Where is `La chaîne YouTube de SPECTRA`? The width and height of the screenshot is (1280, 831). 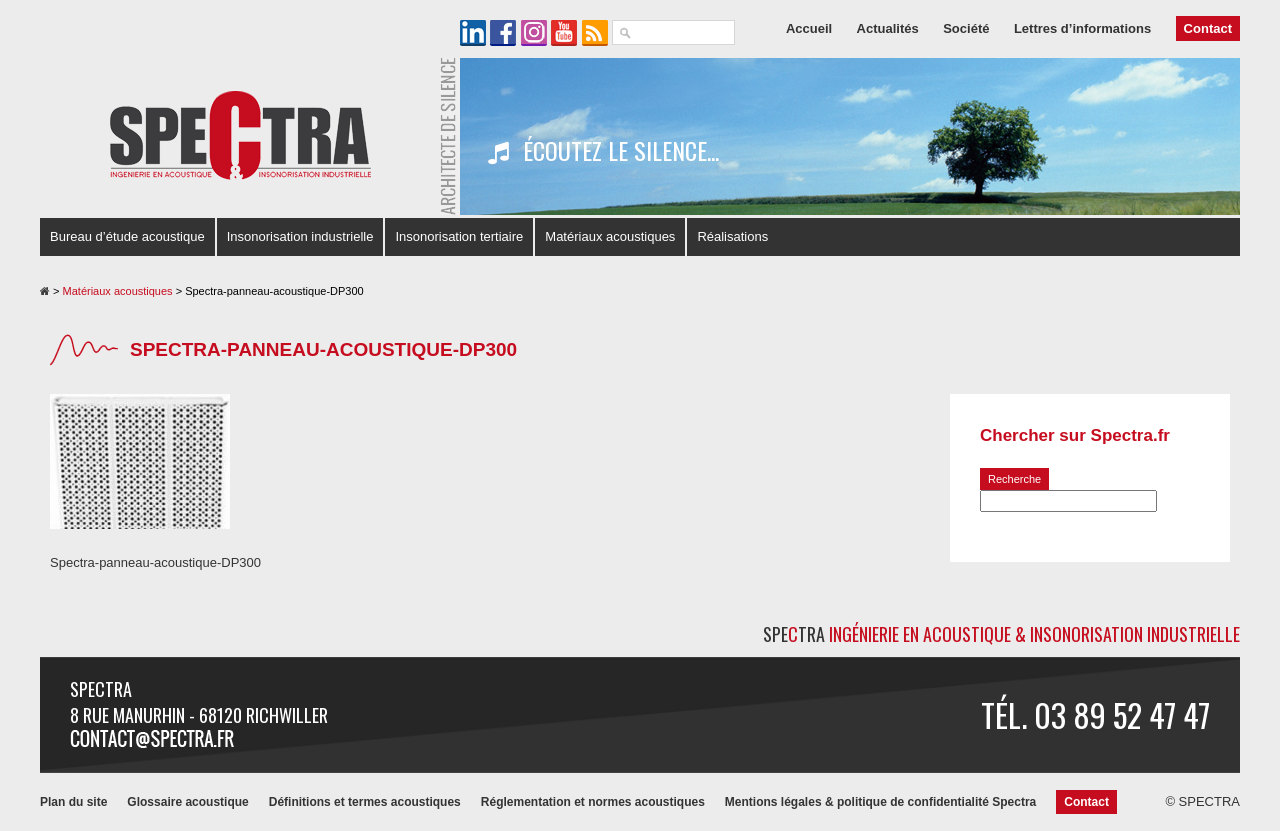 La chaîne YouTube de SPECTRA is located at coordinates (564, 33).